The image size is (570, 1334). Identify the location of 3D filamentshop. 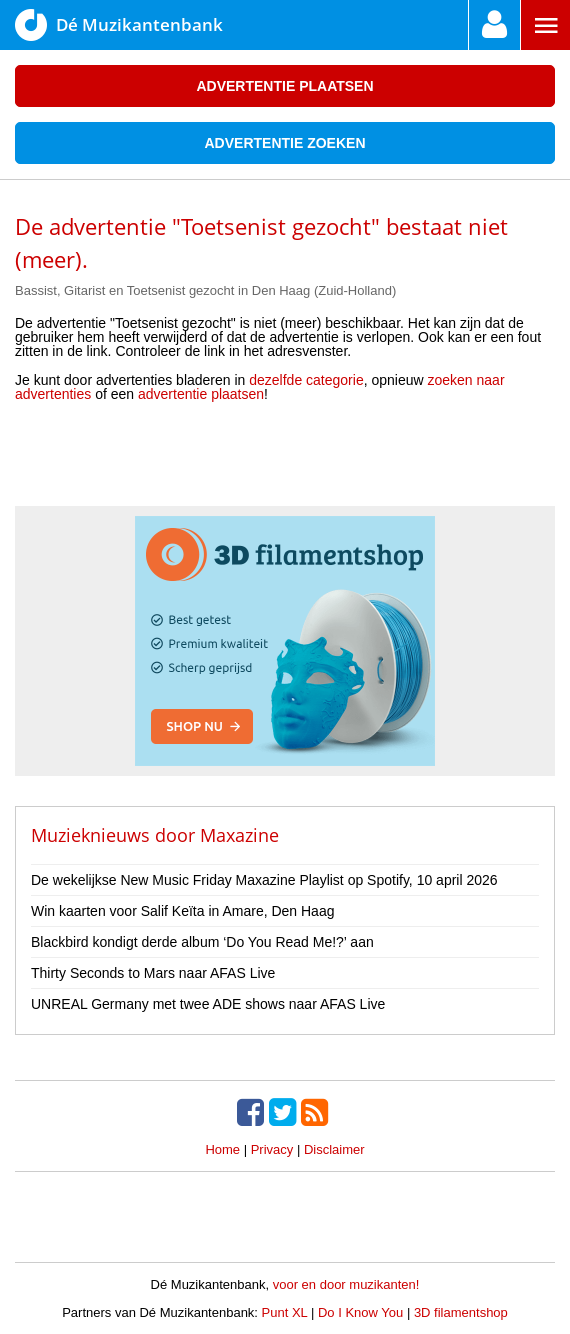
(461, 1312).